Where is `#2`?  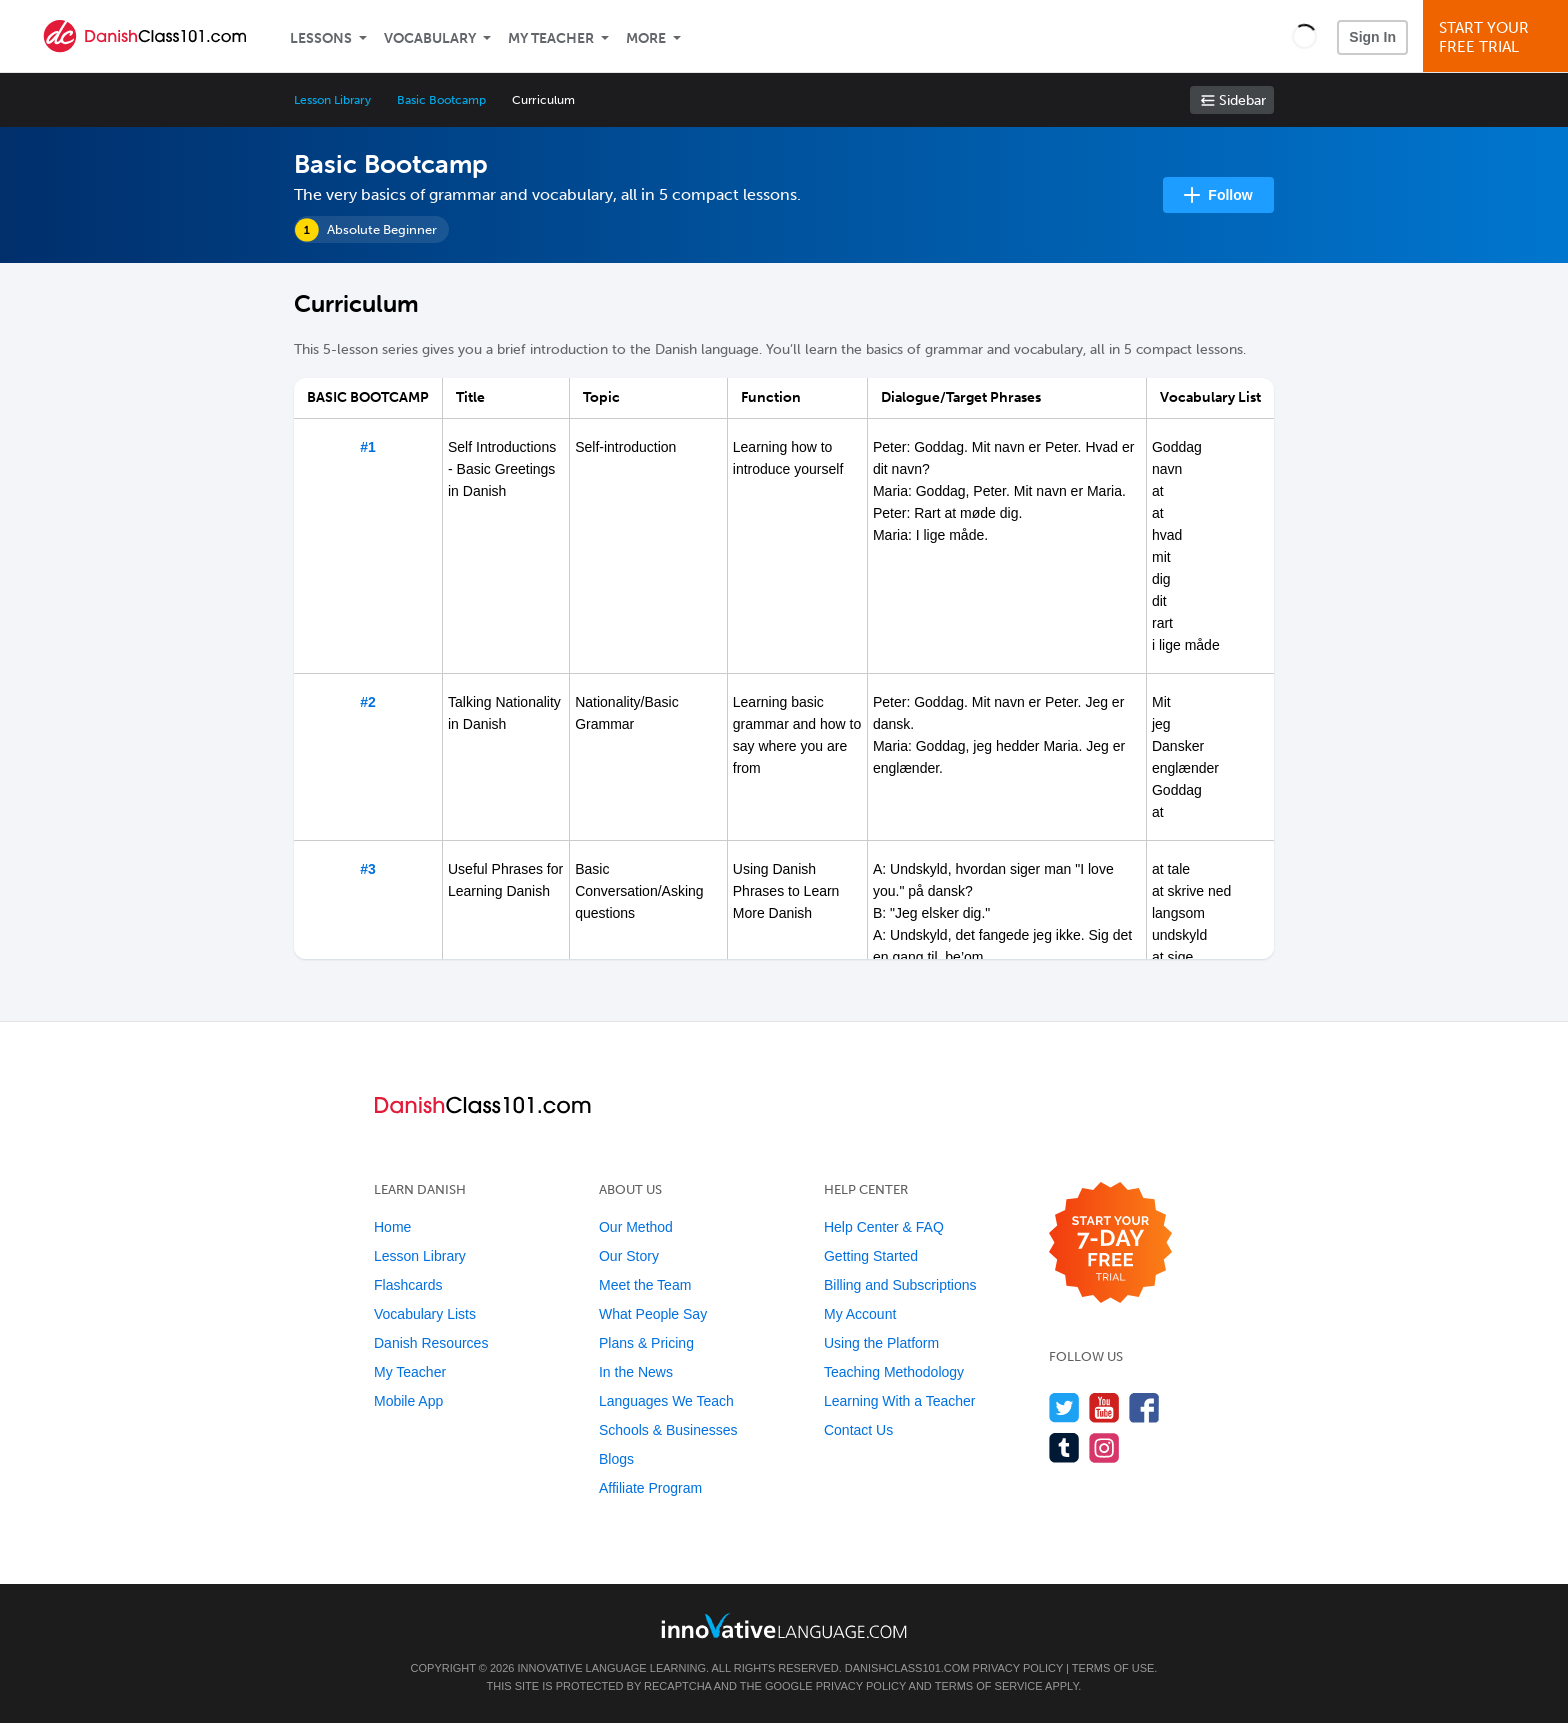 #2 is located at coordinates (368, 702).